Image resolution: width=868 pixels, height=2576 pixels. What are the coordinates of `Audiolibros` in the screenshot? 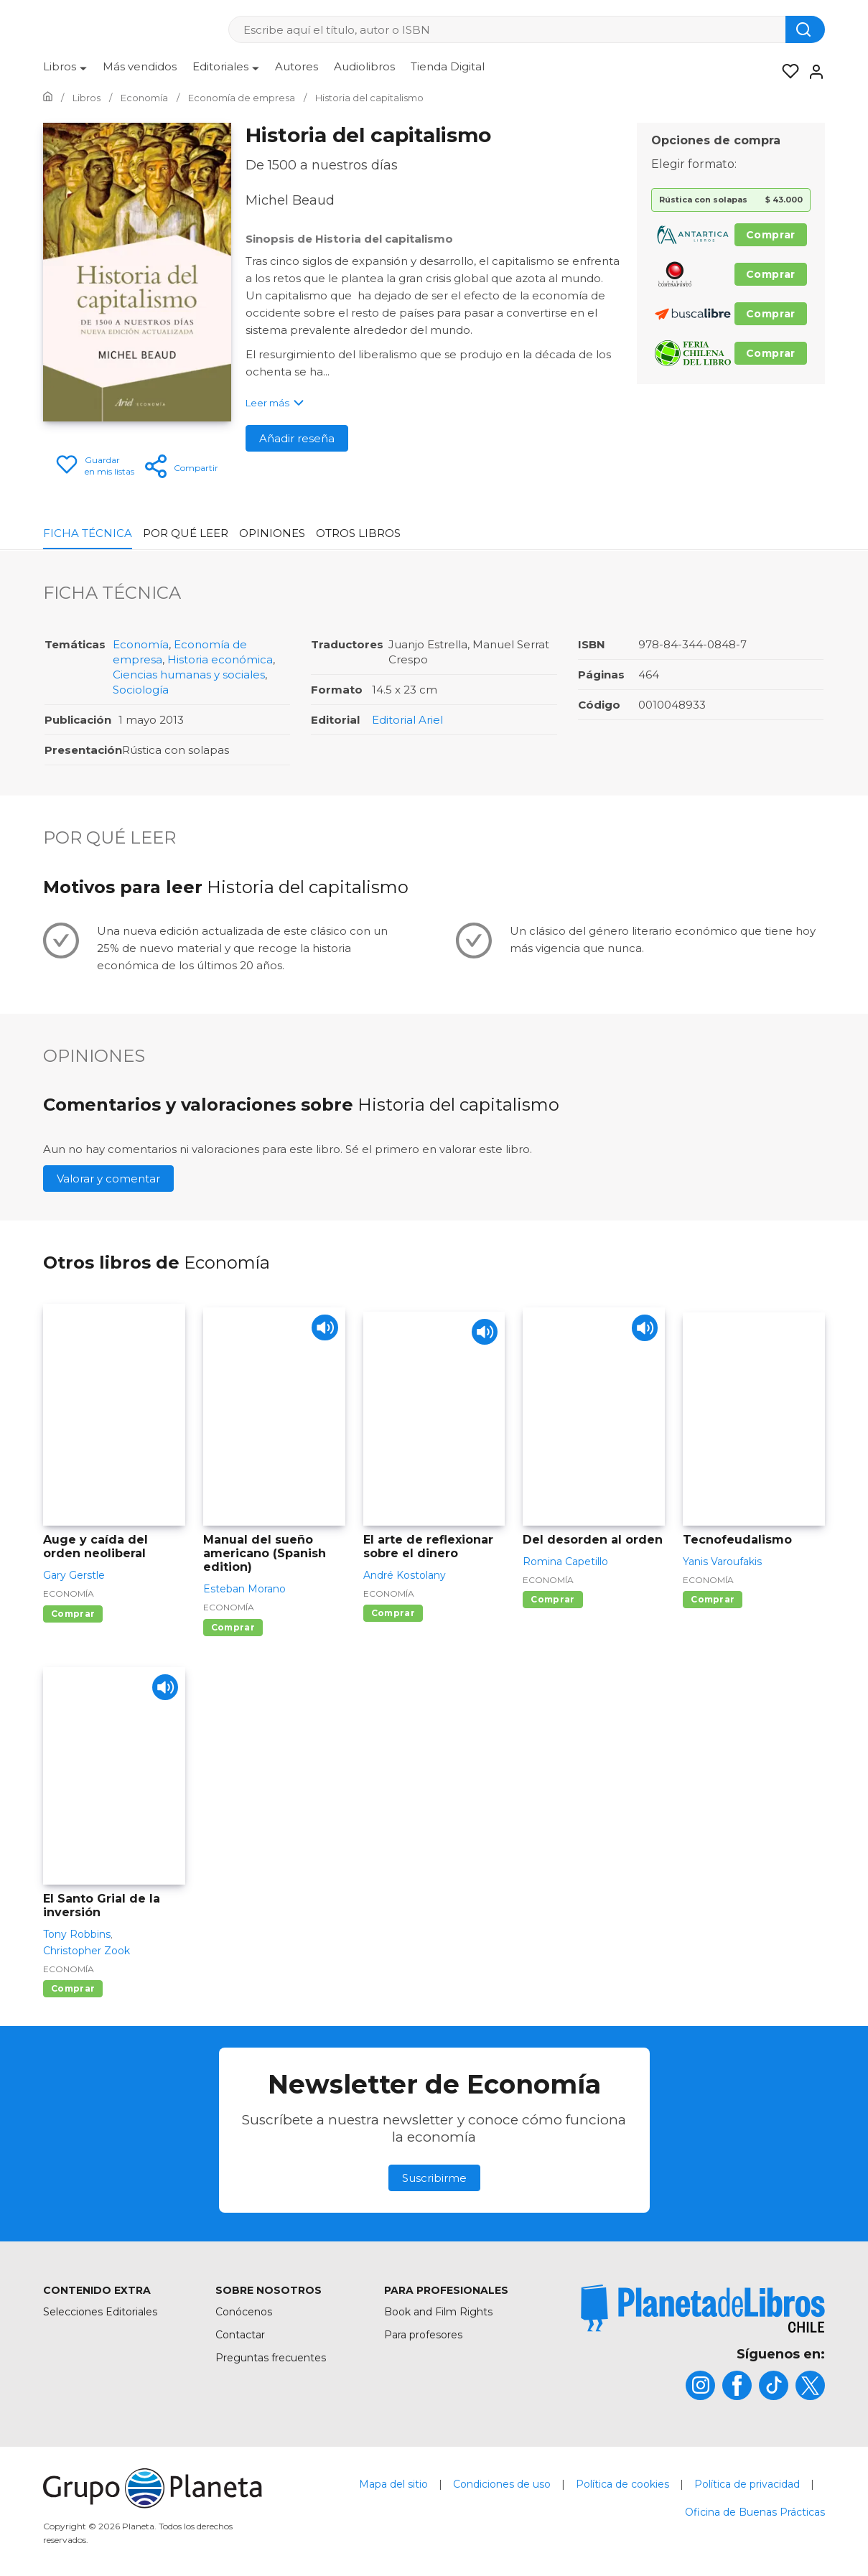 It's located at (364, 66).